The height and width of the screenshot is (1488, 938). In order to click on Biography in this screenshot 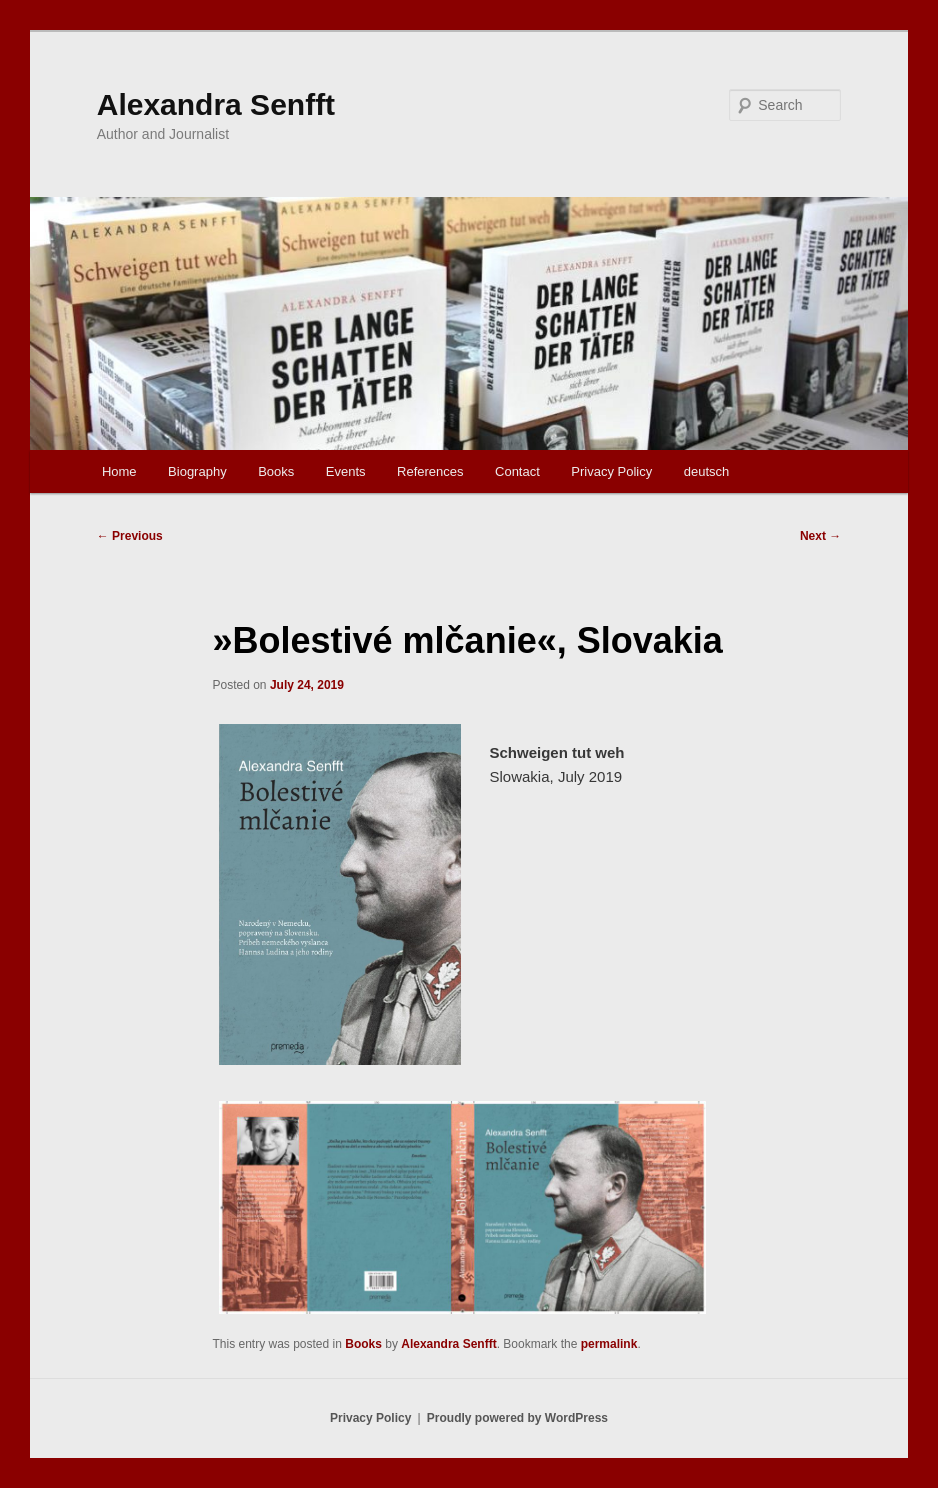, I will do `click(197, 471)`.